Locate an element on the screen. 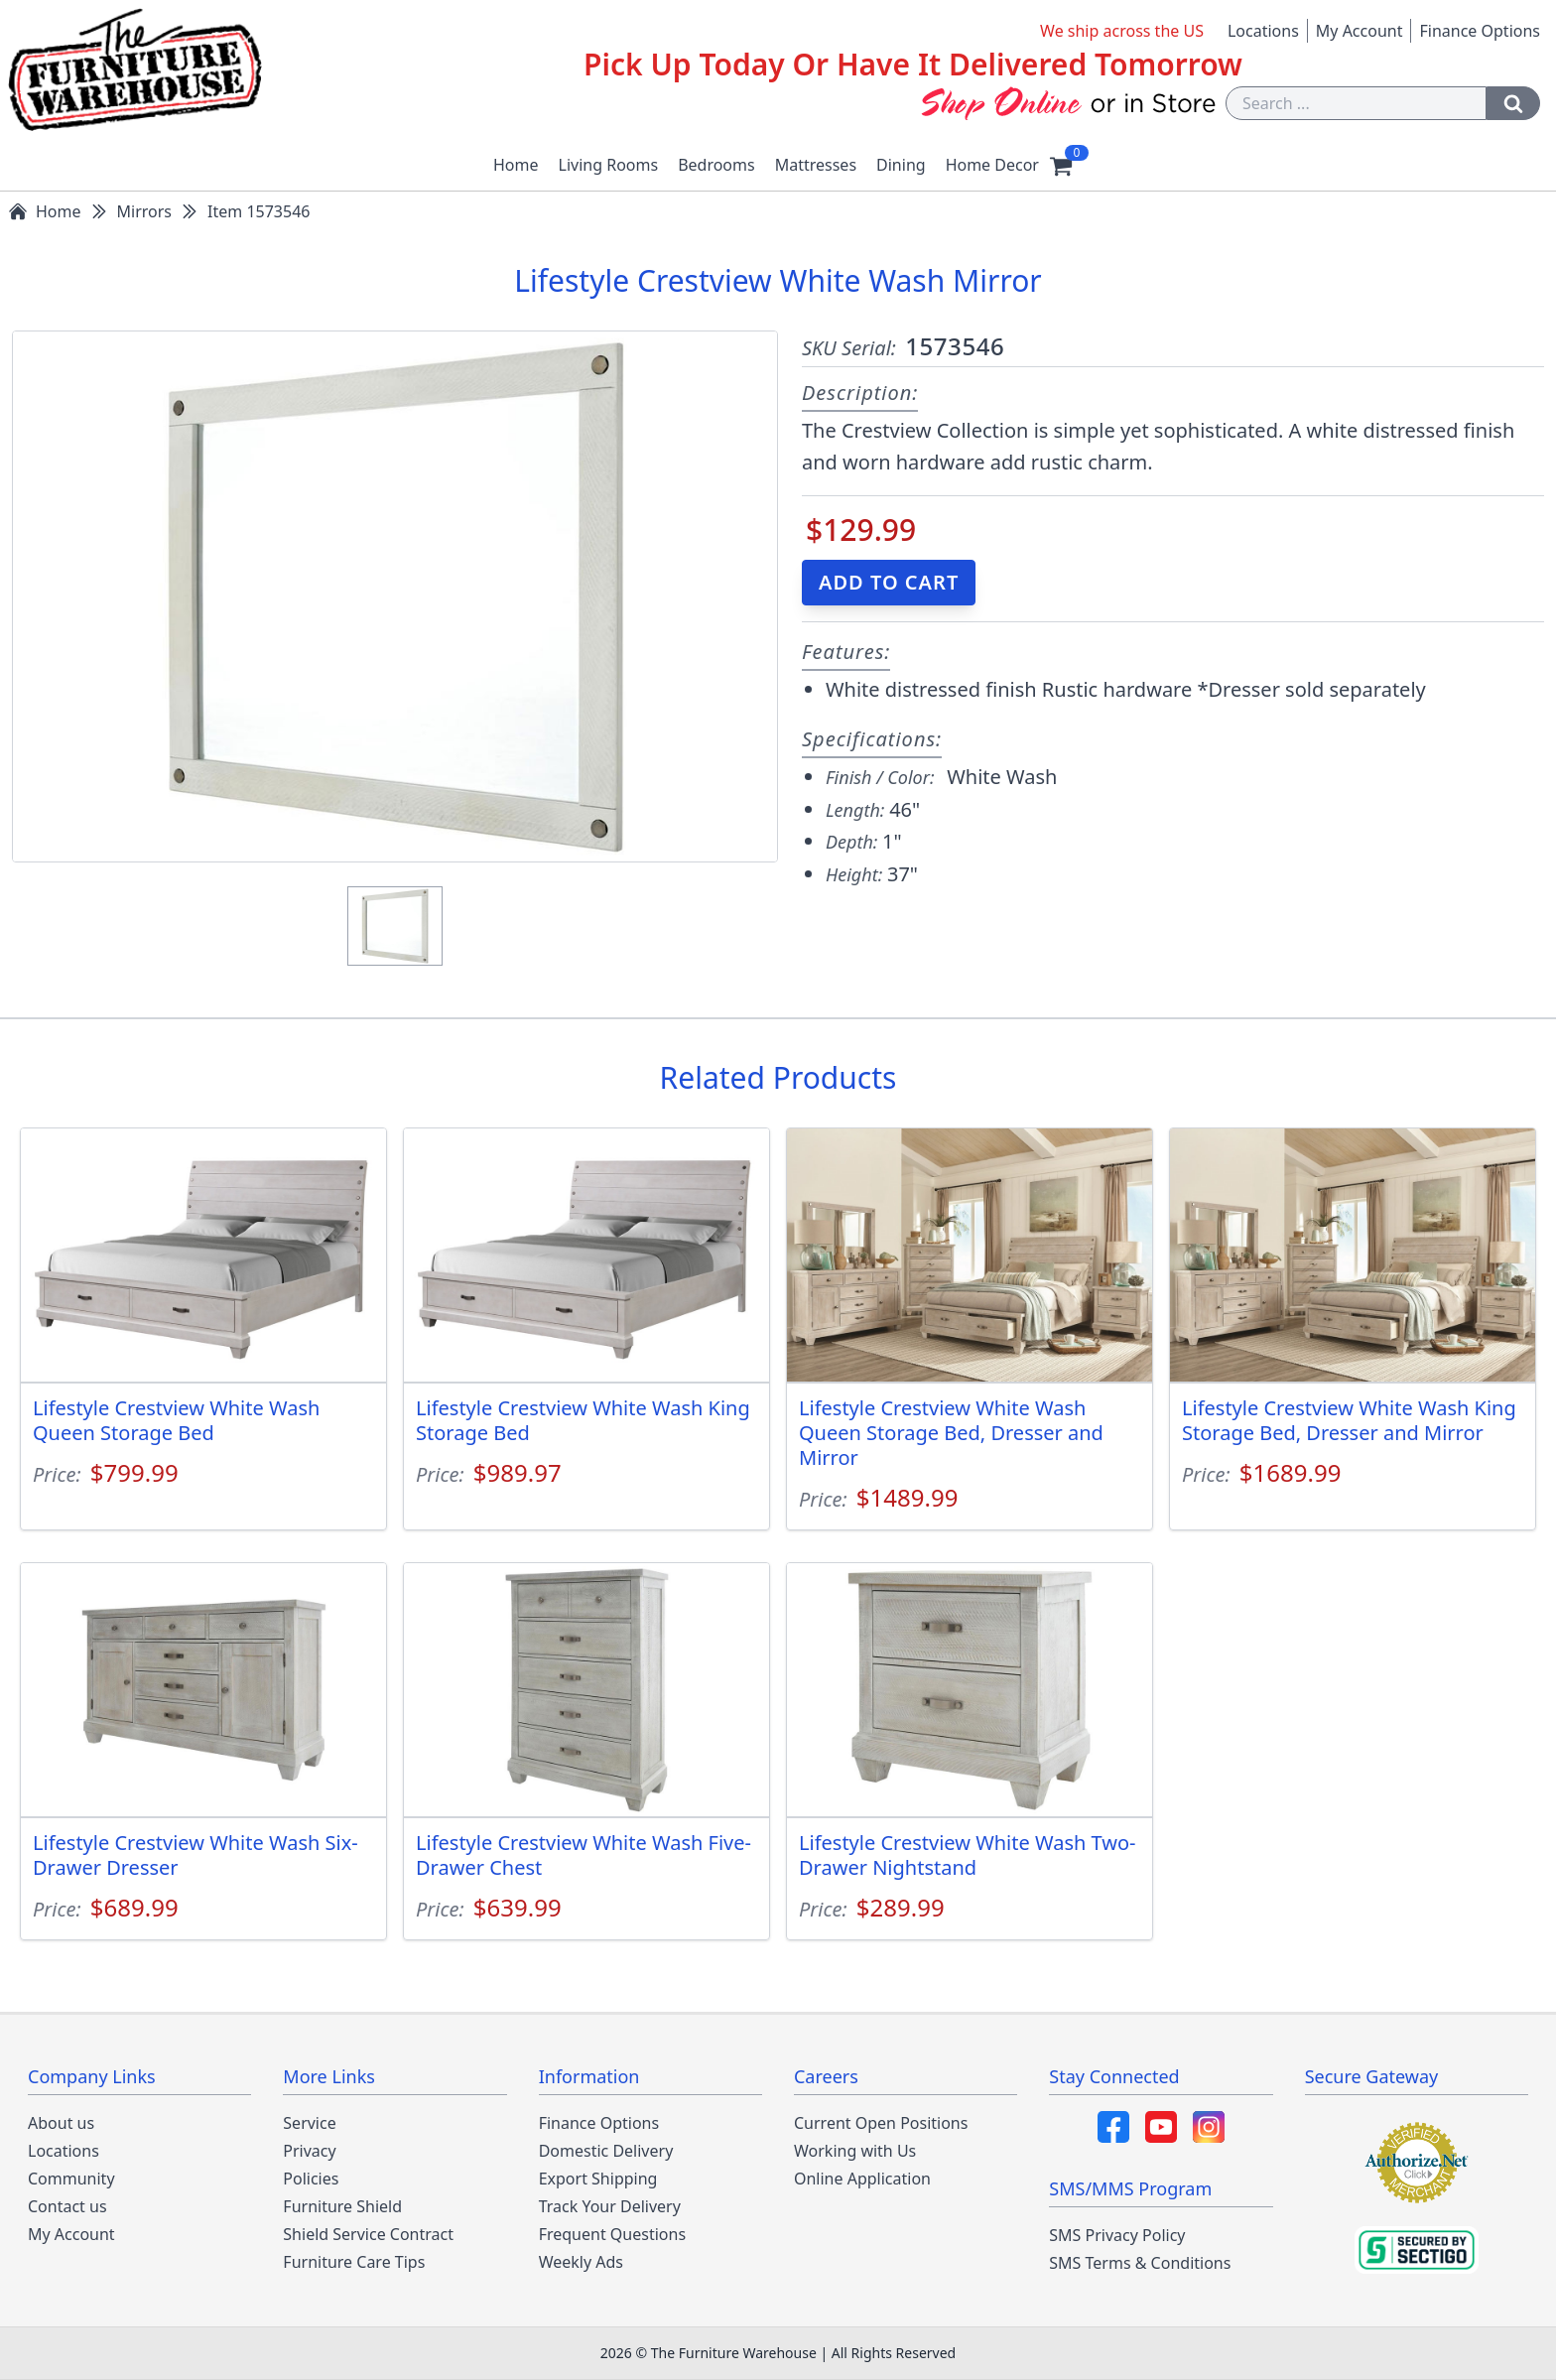  Bedrooms is located at coordinates (716, 165).